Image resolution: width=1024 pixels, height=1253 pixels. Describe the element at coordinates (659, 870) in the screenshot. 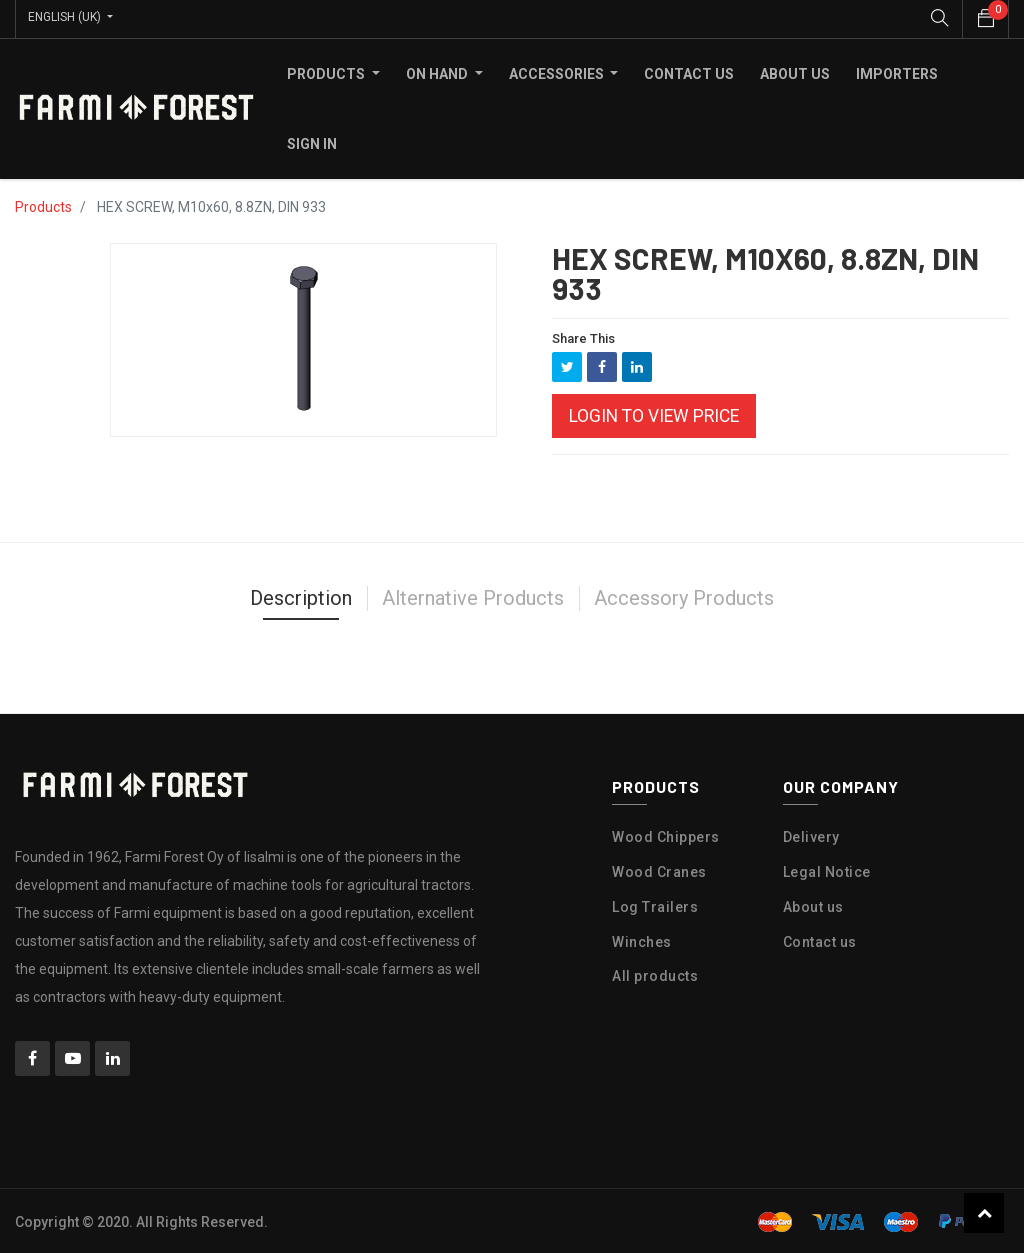

I see `Wood Cranes` at that location.